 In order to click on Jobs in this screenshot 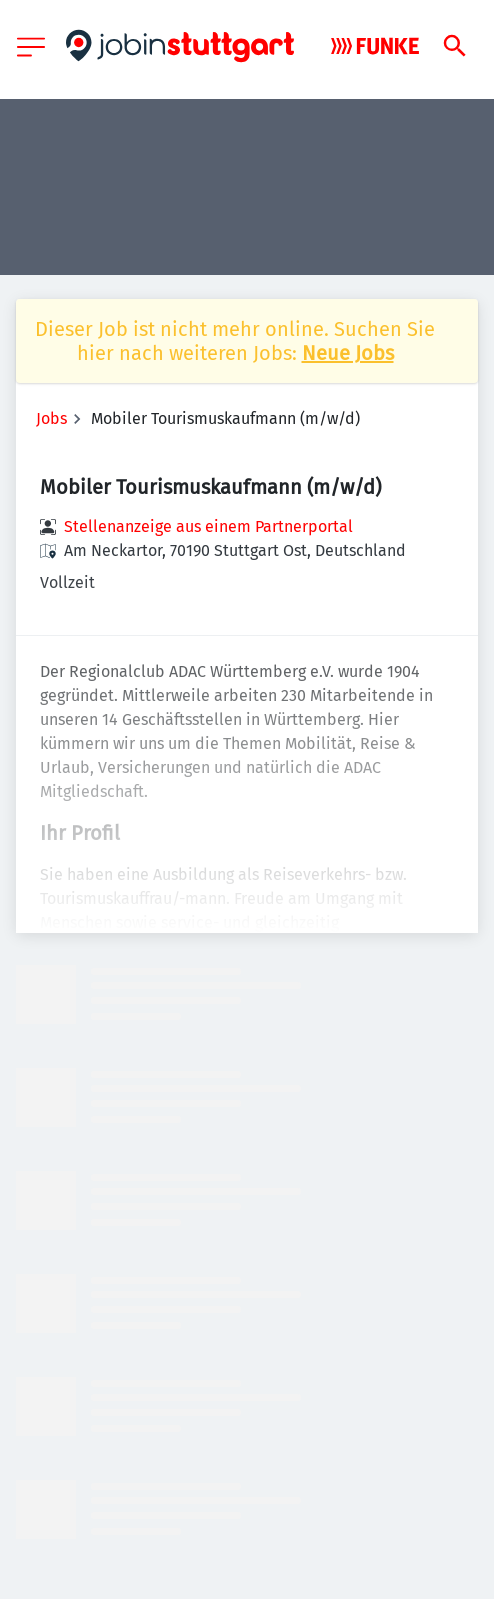, I will do `click(51, 418)`.